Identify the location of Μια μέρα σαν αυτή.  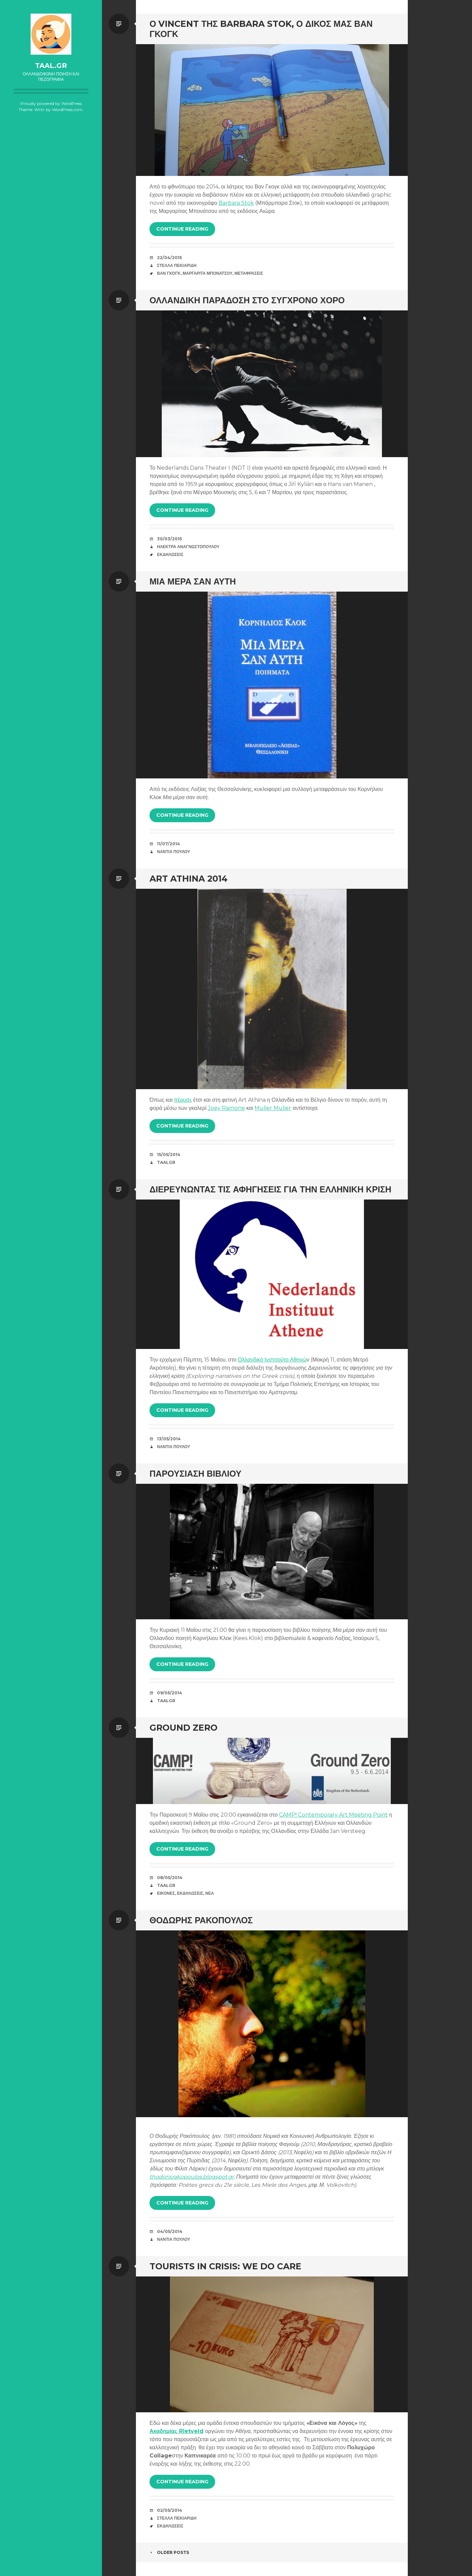
(193, 581).